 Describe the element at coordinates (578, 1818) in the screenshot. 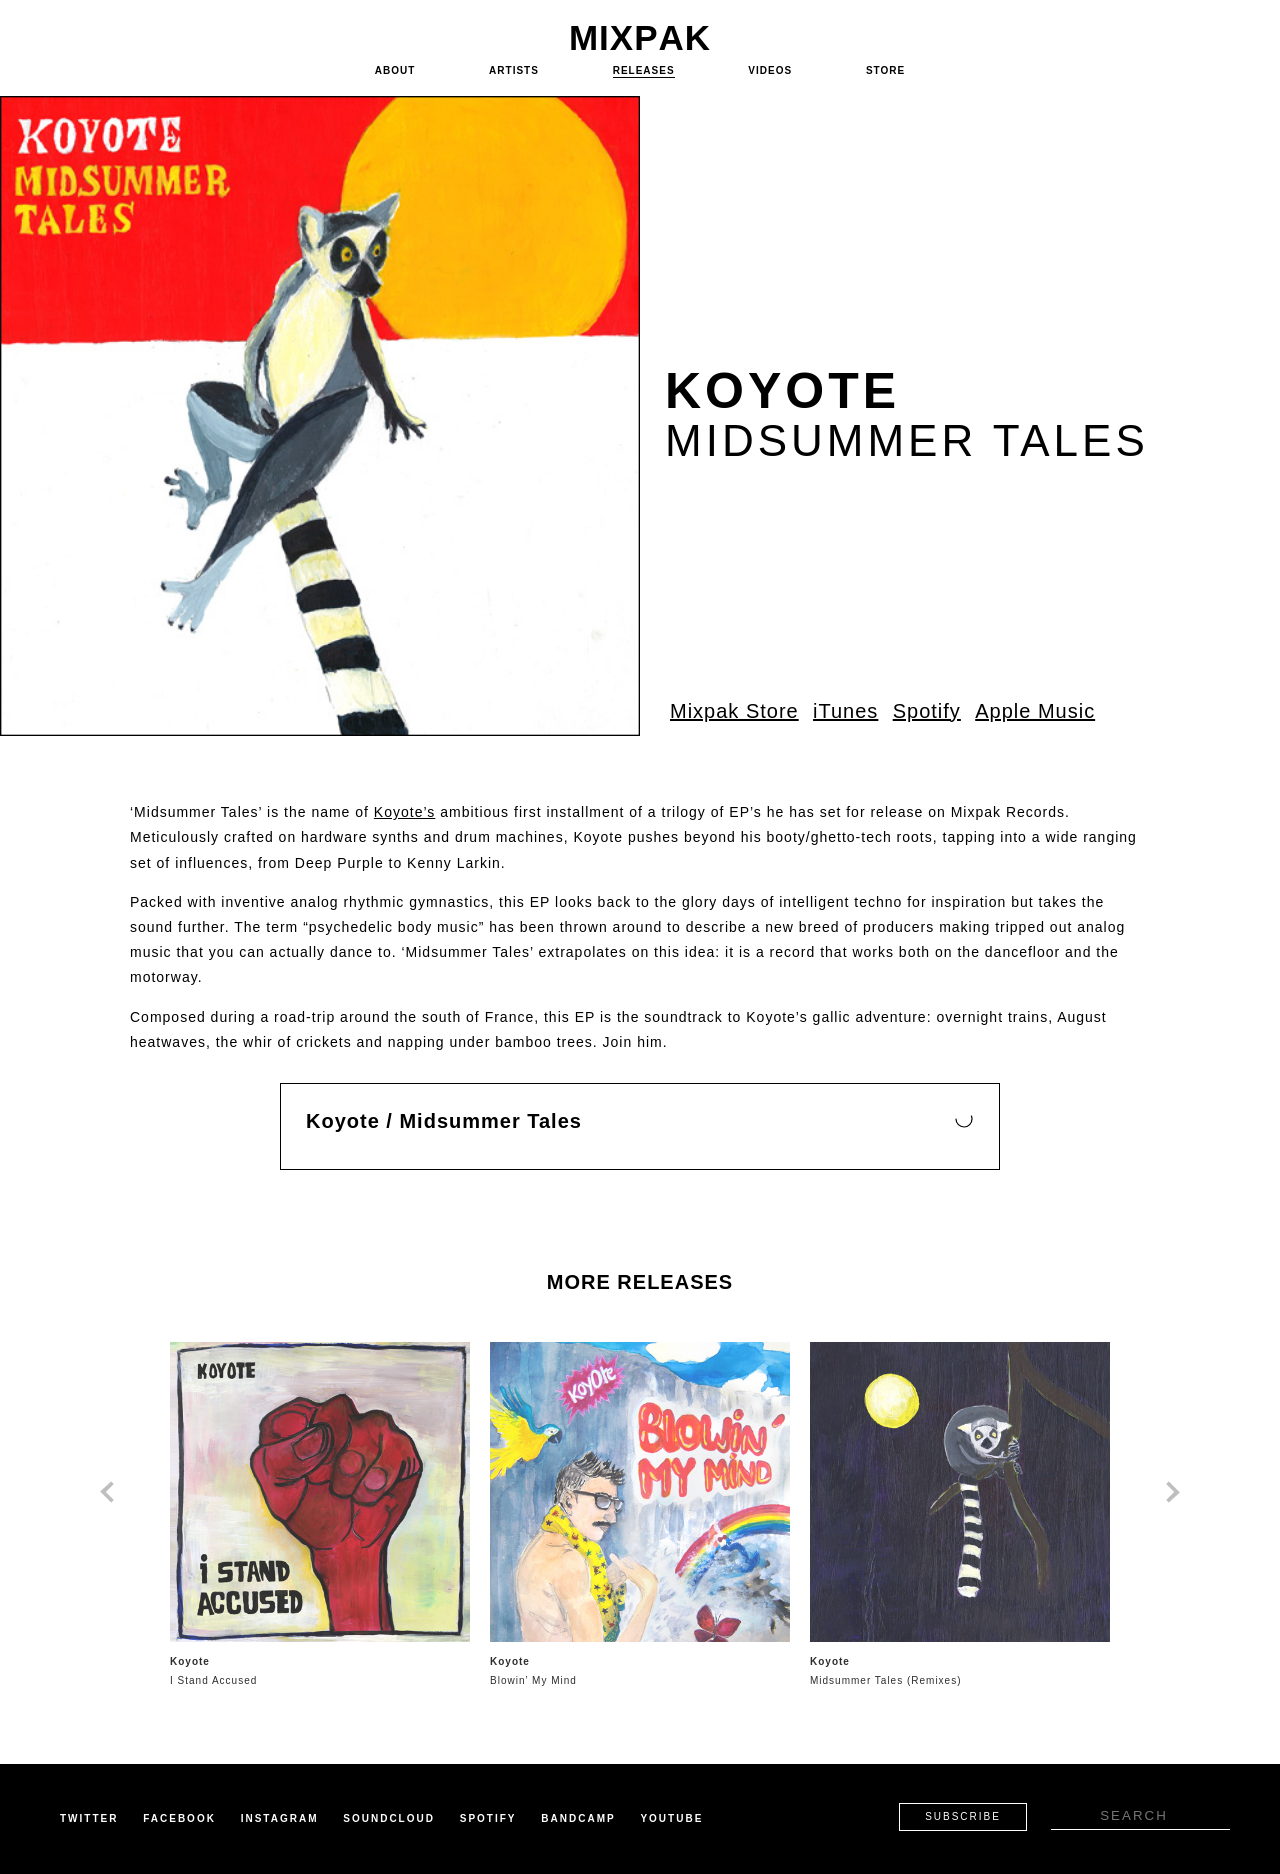

I see `Bandcamp` at that location.